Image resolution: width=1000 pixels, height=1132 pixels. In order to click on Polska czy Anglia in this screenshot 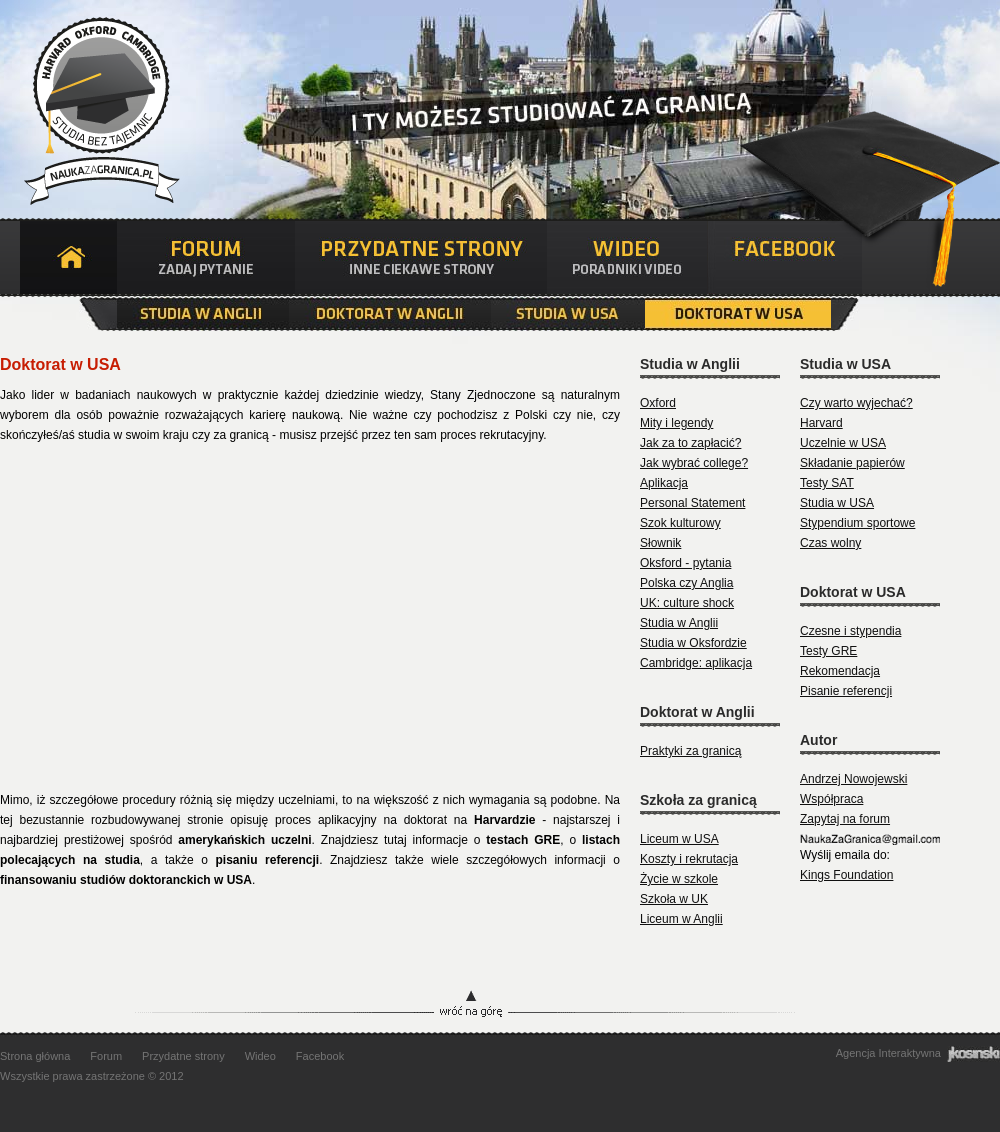, I will do `click(686, 583)`.